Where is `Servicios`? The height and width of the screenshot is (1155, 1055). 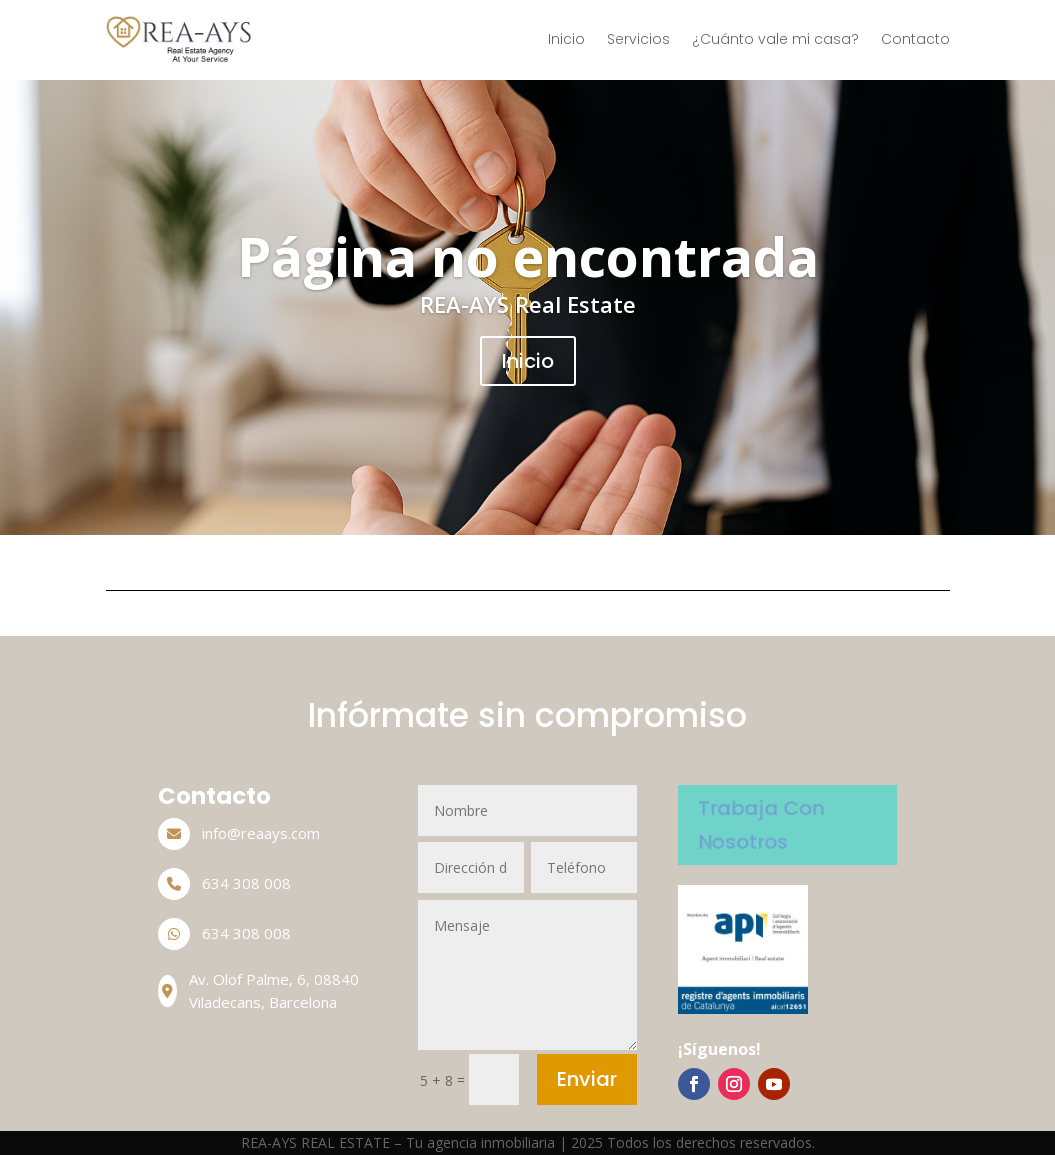
Servicios is located at coordinates (638, 39).